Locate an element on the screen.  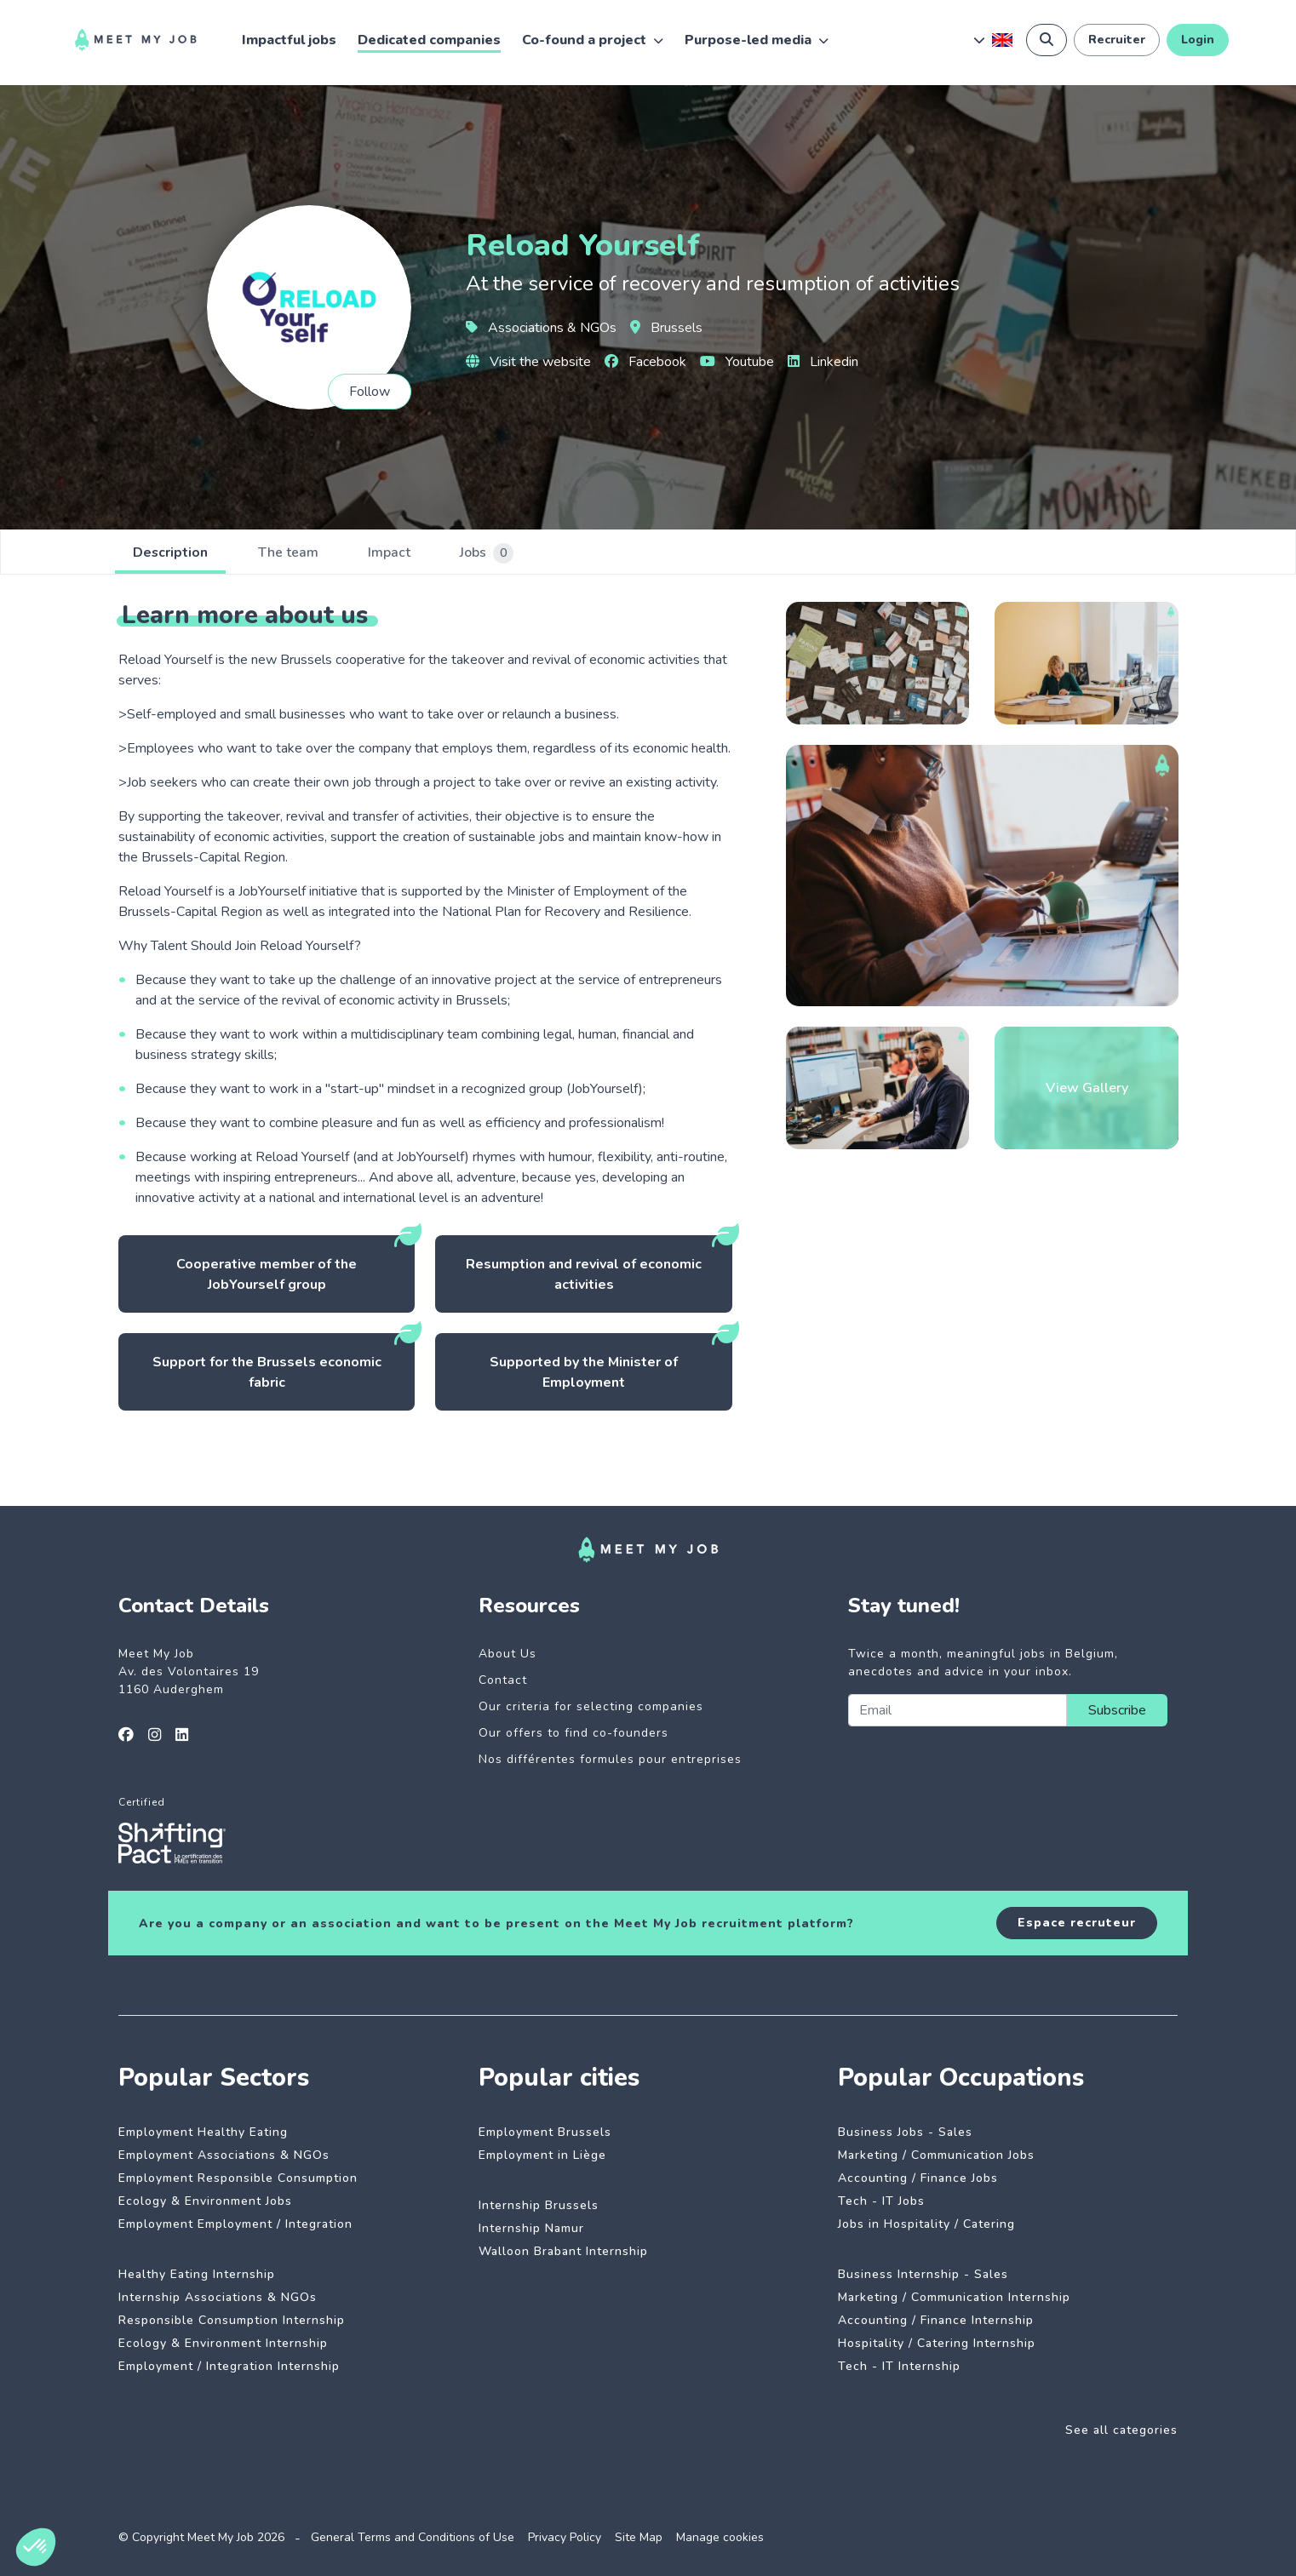
Accounting / Finance Internship is located at coordinates (936, 2320).